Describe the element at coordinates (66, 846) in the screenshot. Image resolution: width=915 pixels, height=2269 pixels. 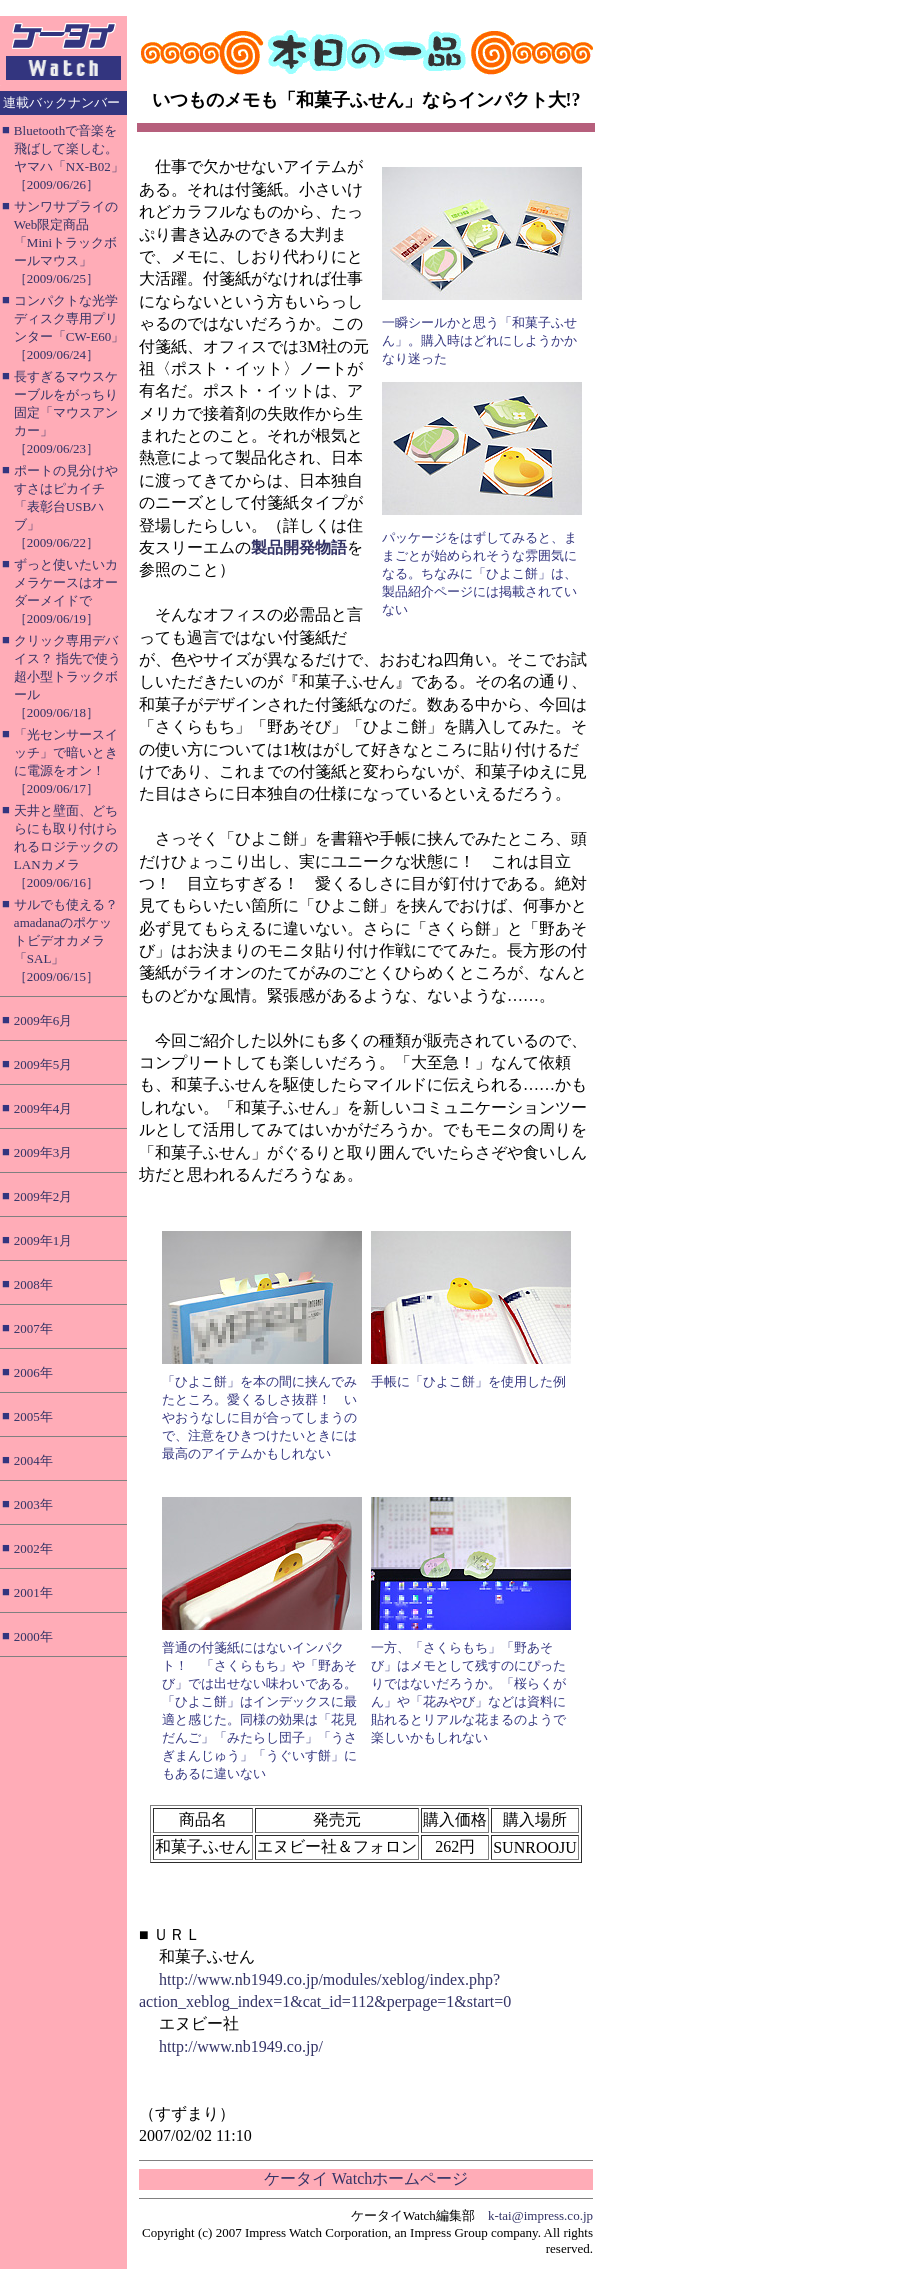
I see `天井と壁面、どちらにも取り付けられるロジテックのLANカメラ［2009/06/16］` at that location.